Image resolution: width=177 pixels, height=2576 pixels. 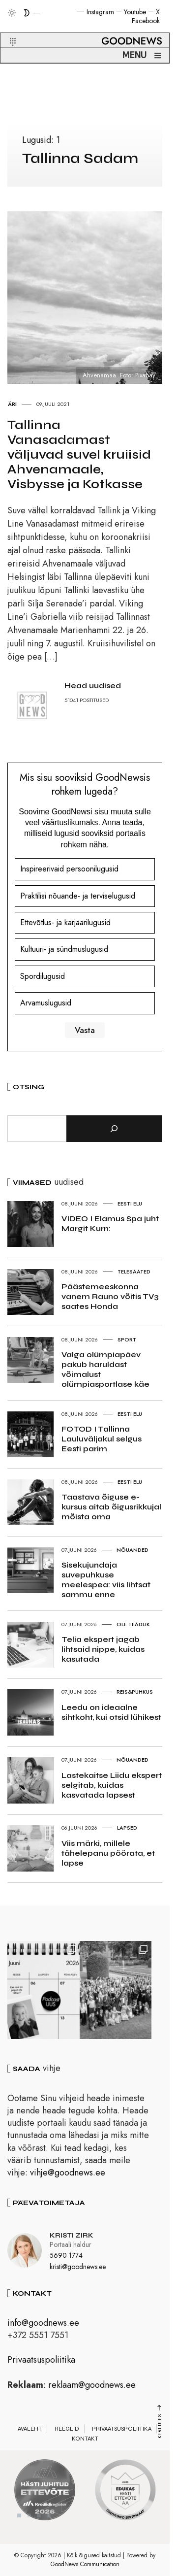 I want to click on Instagram, so click(x=100, y=12).